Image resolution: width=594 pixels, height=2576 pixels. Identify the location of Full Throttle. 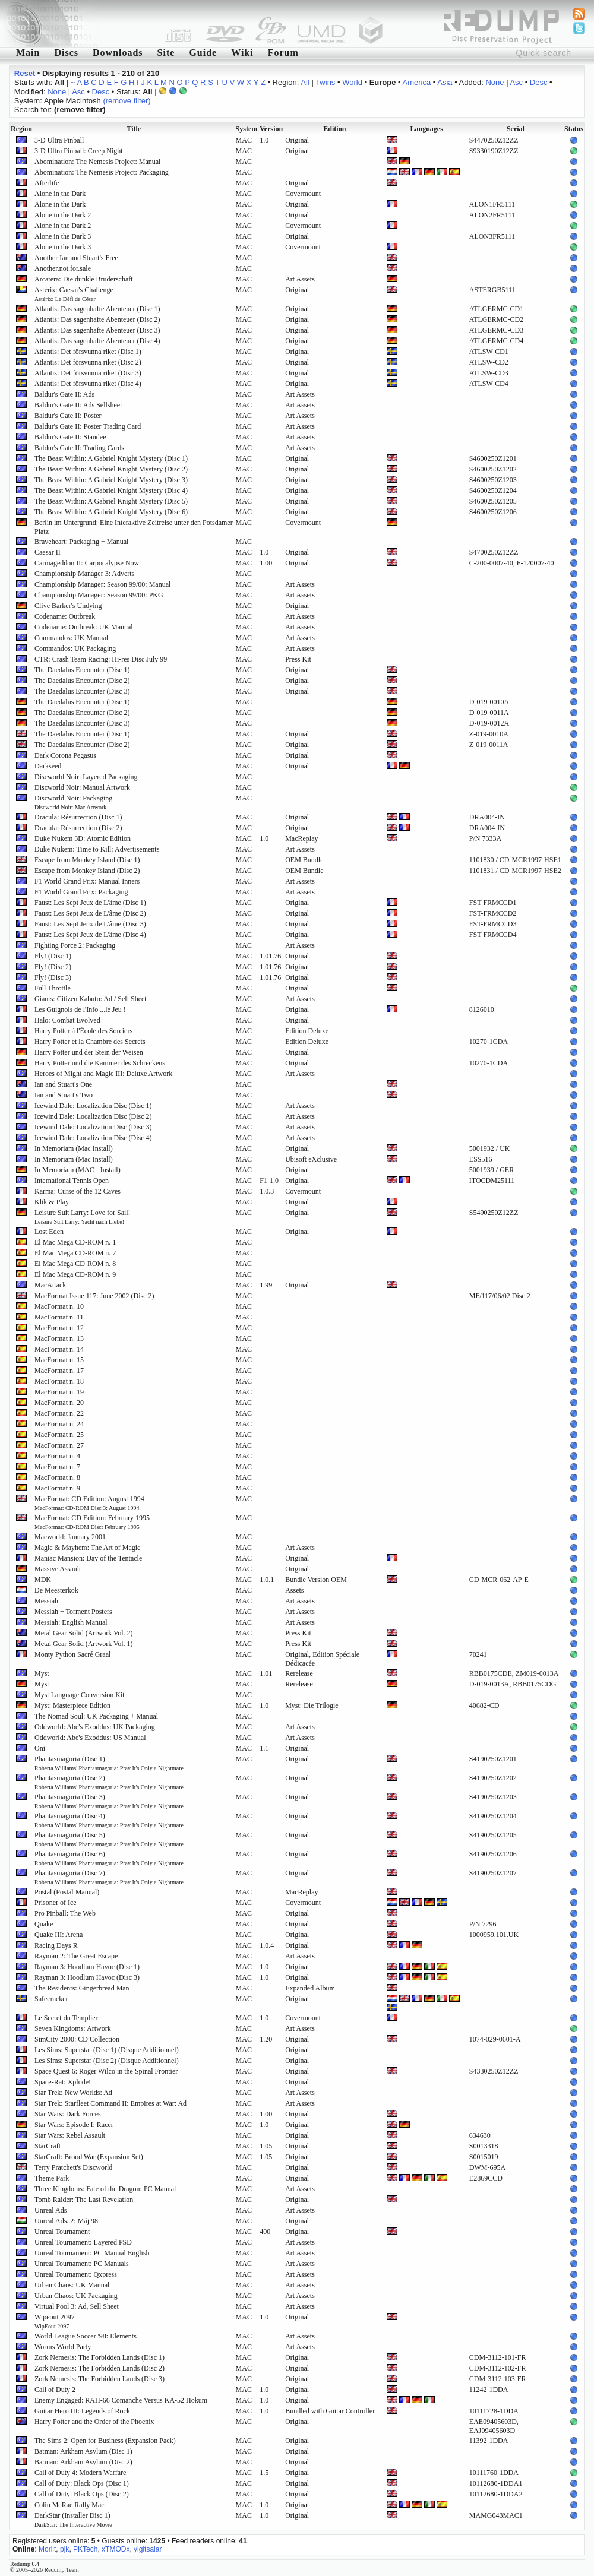
(52, 988).